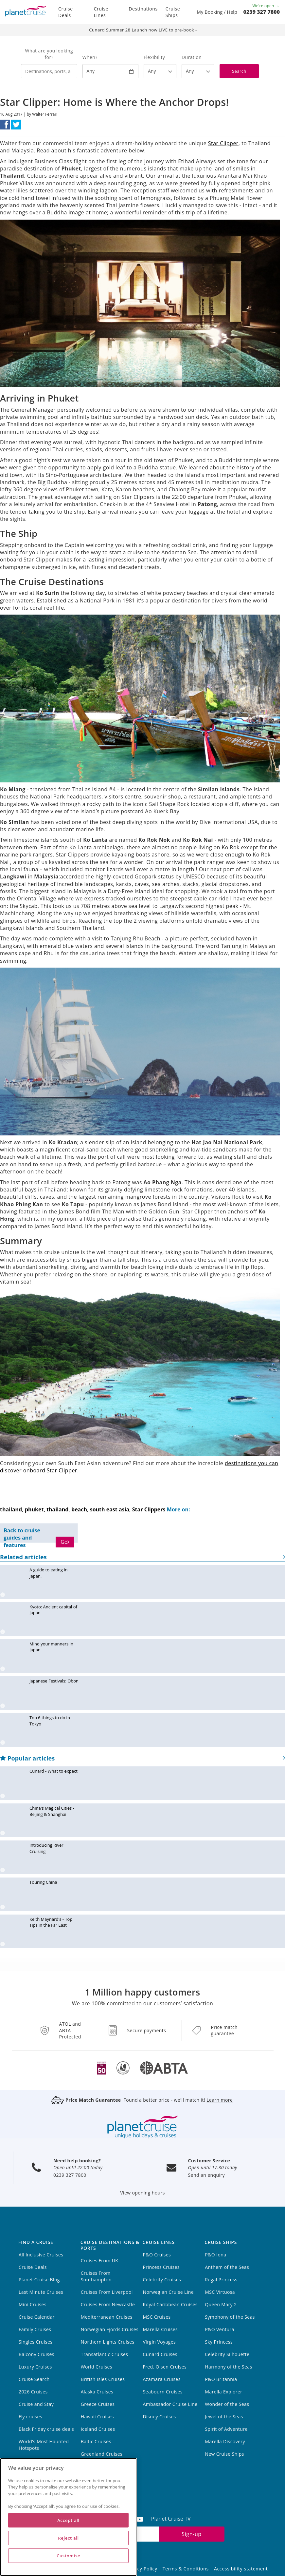 Image resolution: width=285 pixels, height=2576 pixels. Describe the element at coordinates (39, 2279) in the screenshot. I see `Planet Cruise Blog` at that location.